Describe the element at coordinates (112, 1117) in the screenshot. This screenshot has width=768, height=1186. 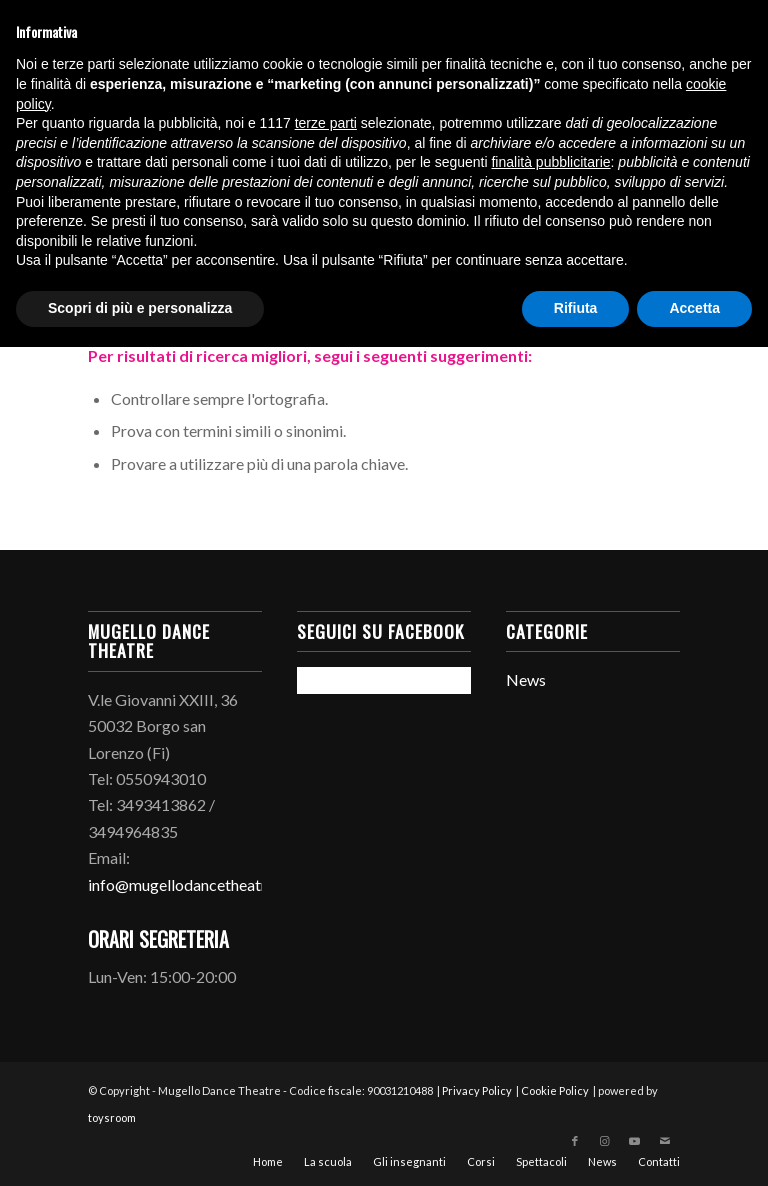
I see `toysroom` at that location.